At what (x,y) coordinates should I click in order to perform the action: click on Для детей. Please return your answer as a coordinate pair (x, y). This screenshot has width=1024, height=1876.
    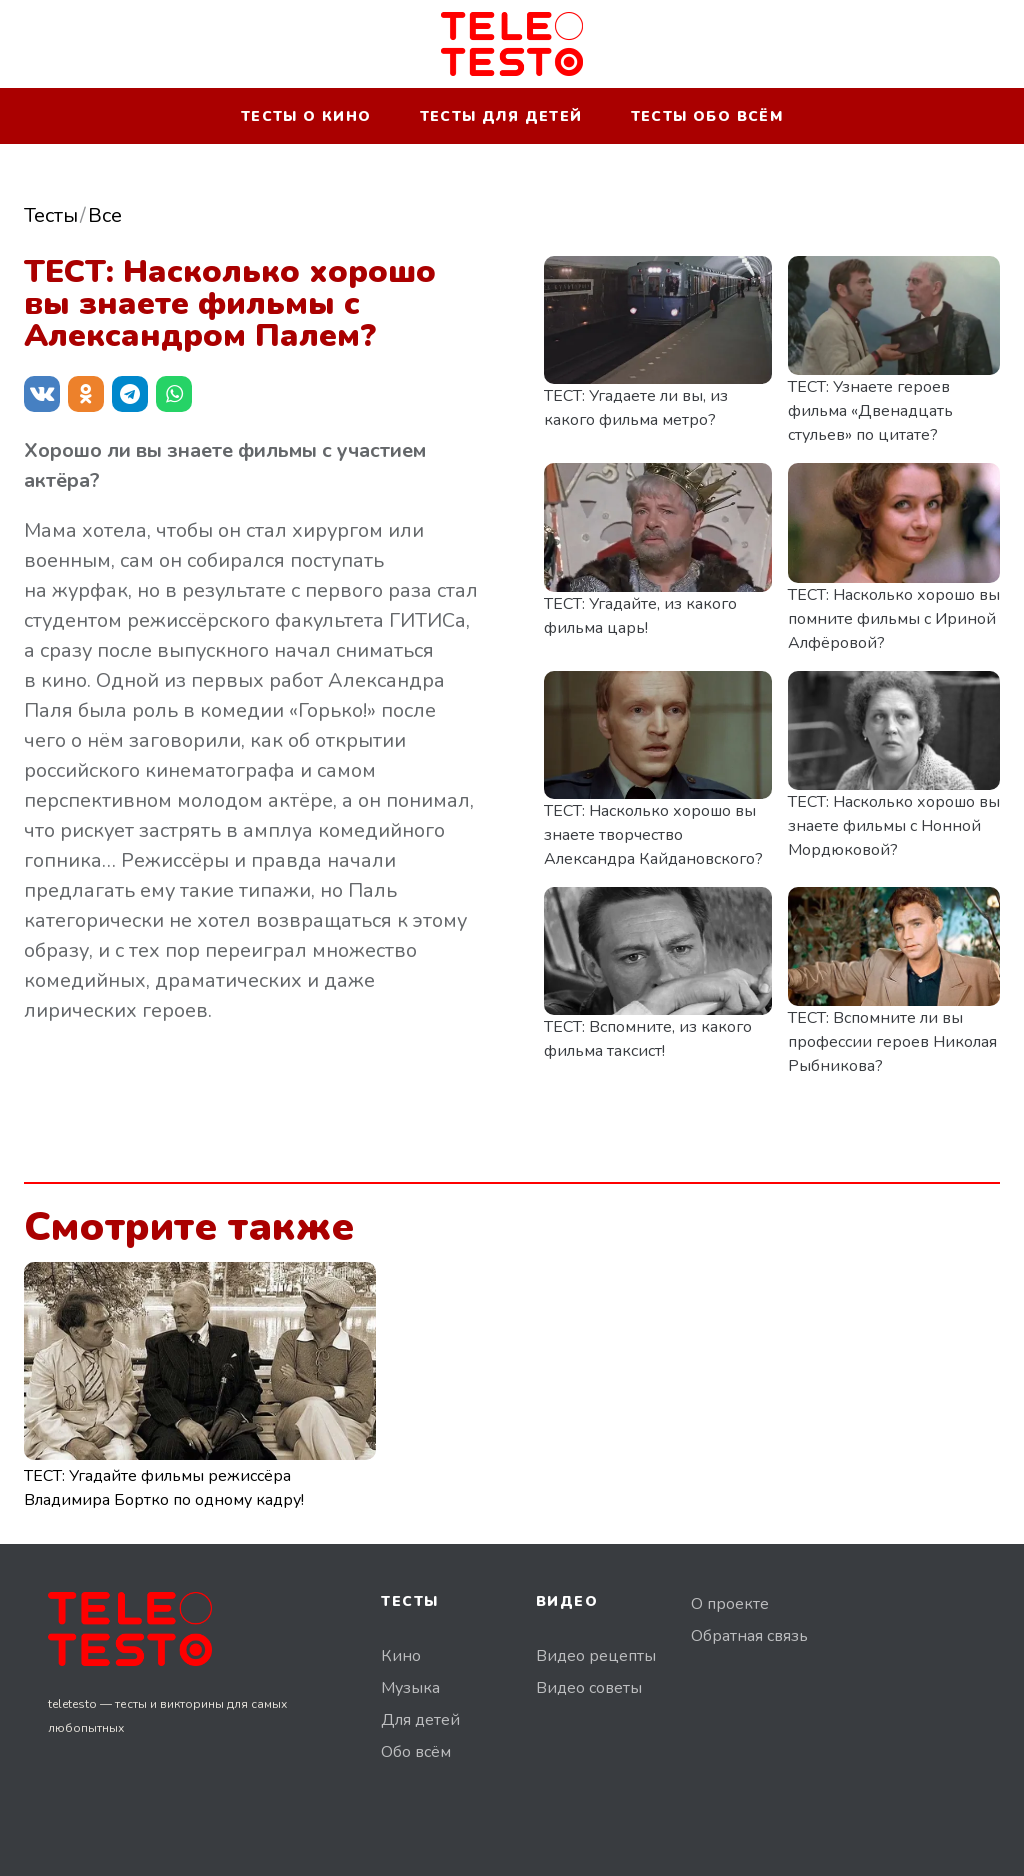
    Looking at the image, I should click on (420, 1720).